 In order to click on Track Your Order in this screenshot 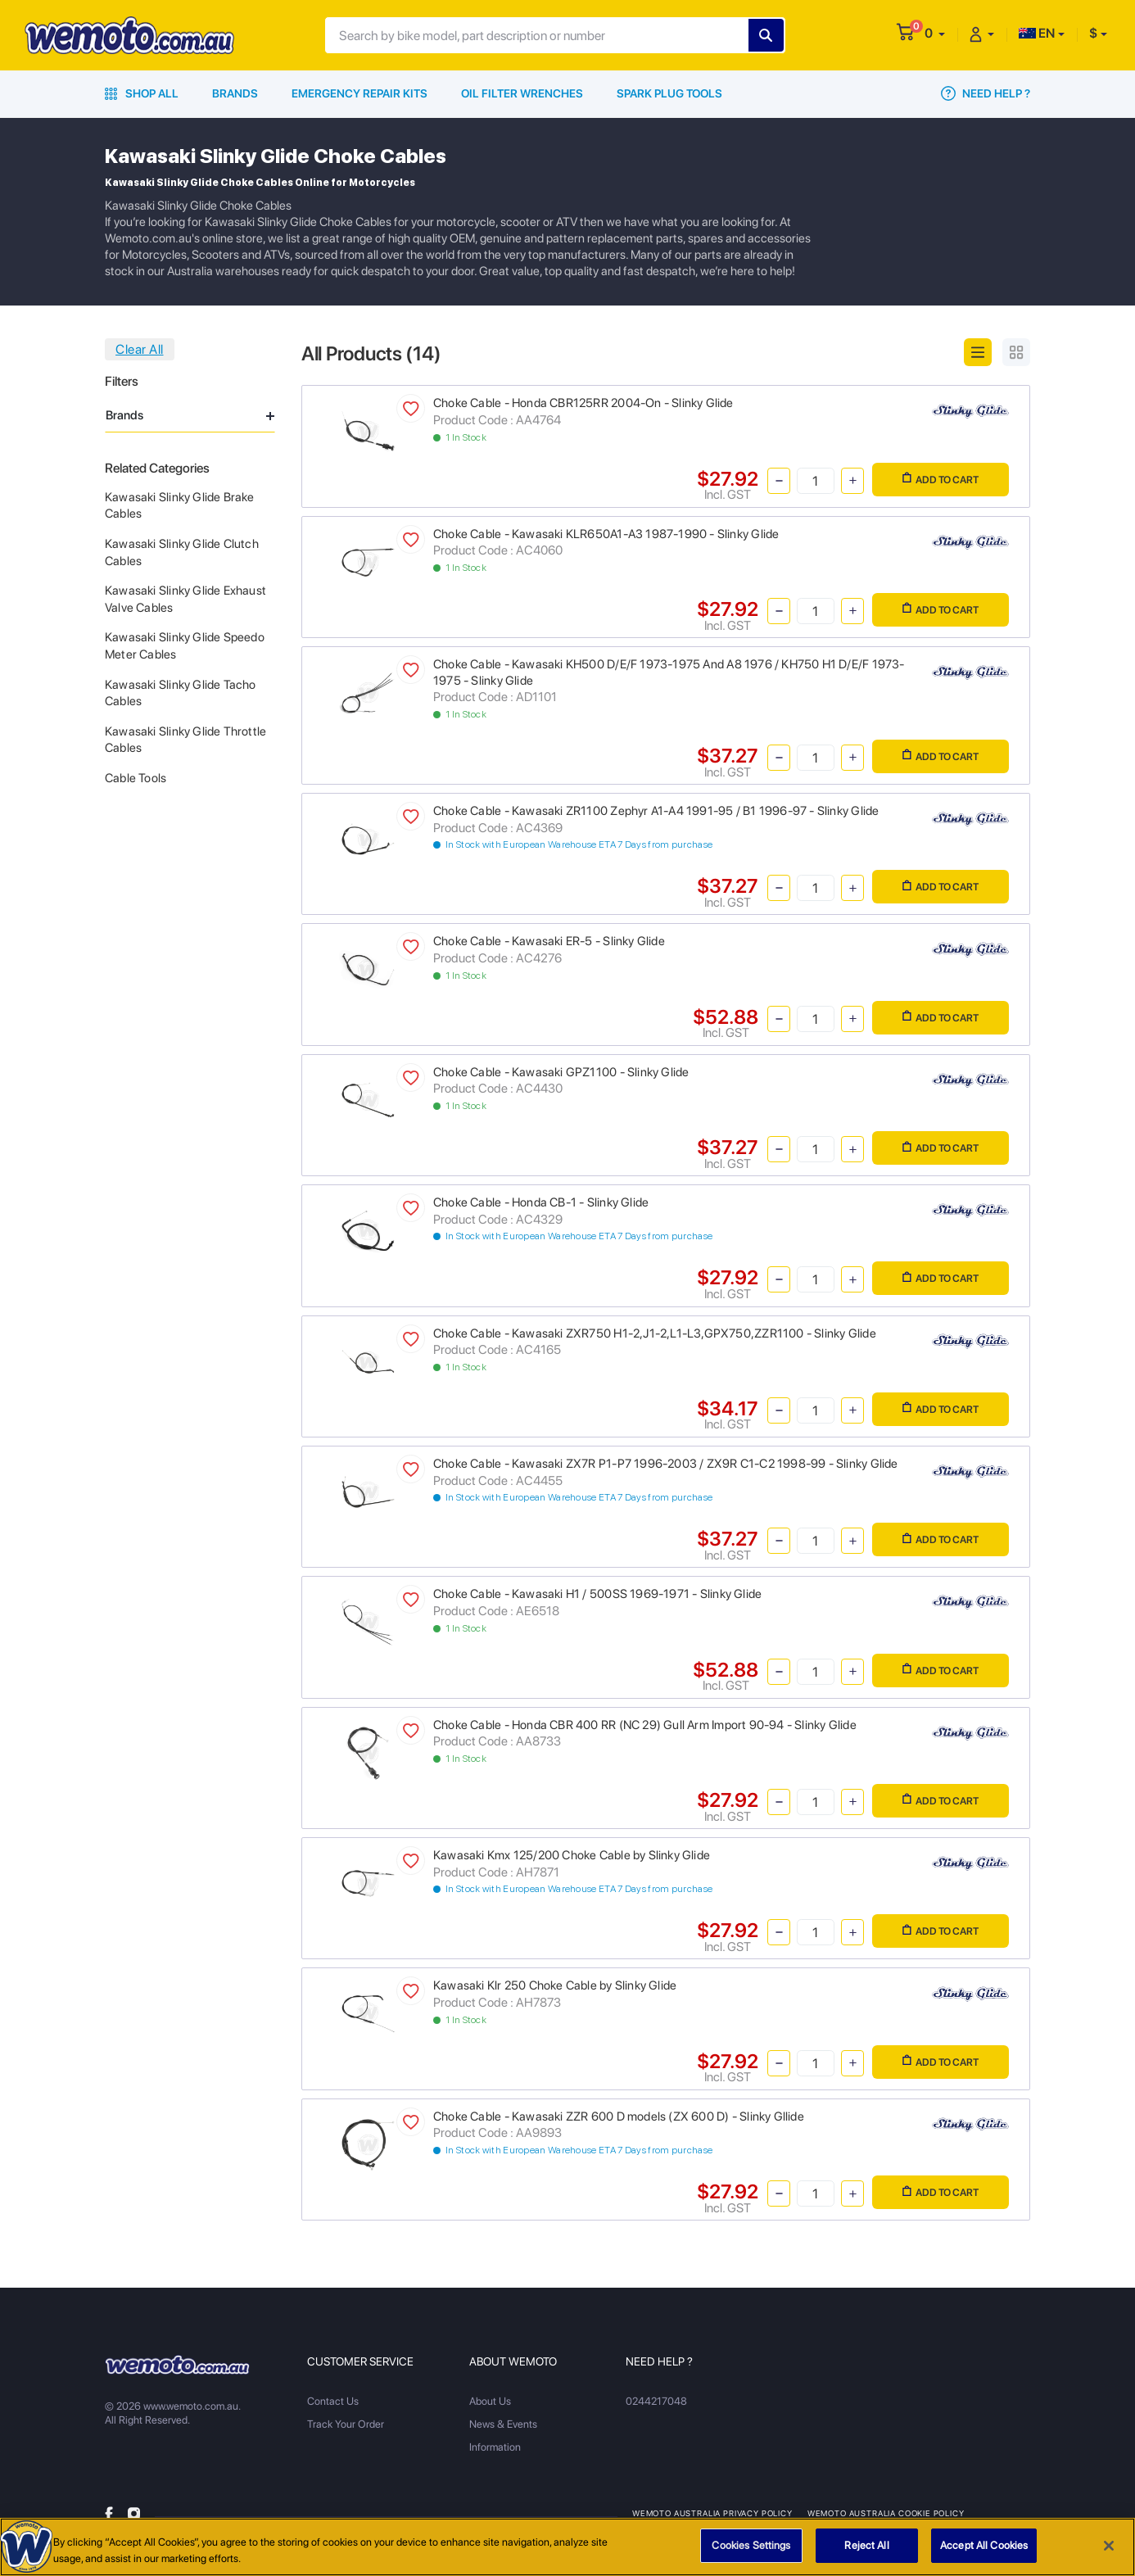, I will do `click(345, 2424)`.